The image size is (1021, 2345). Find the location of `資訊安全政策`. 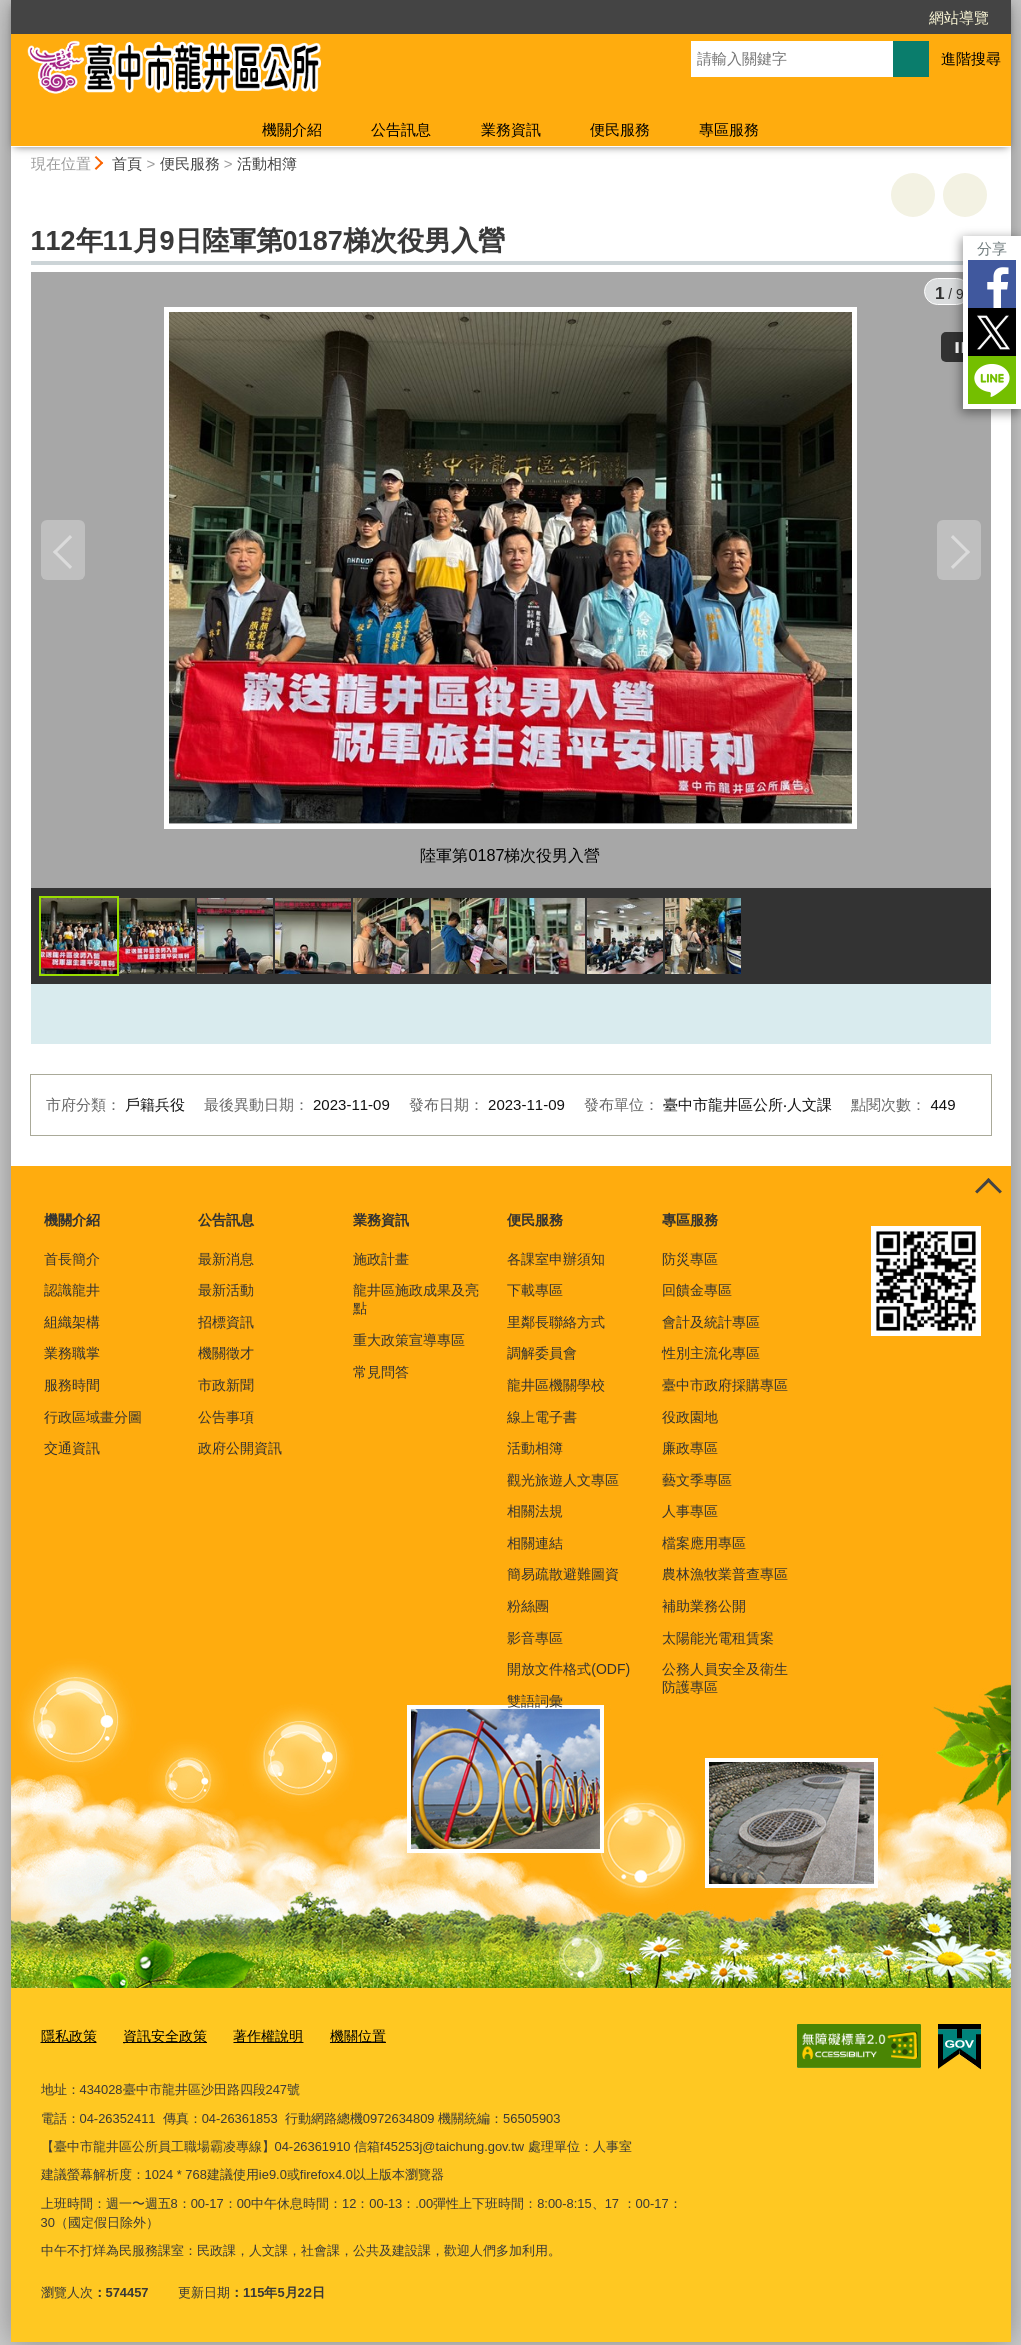

資訊安全政策 is located at coordinates (158, 2040).